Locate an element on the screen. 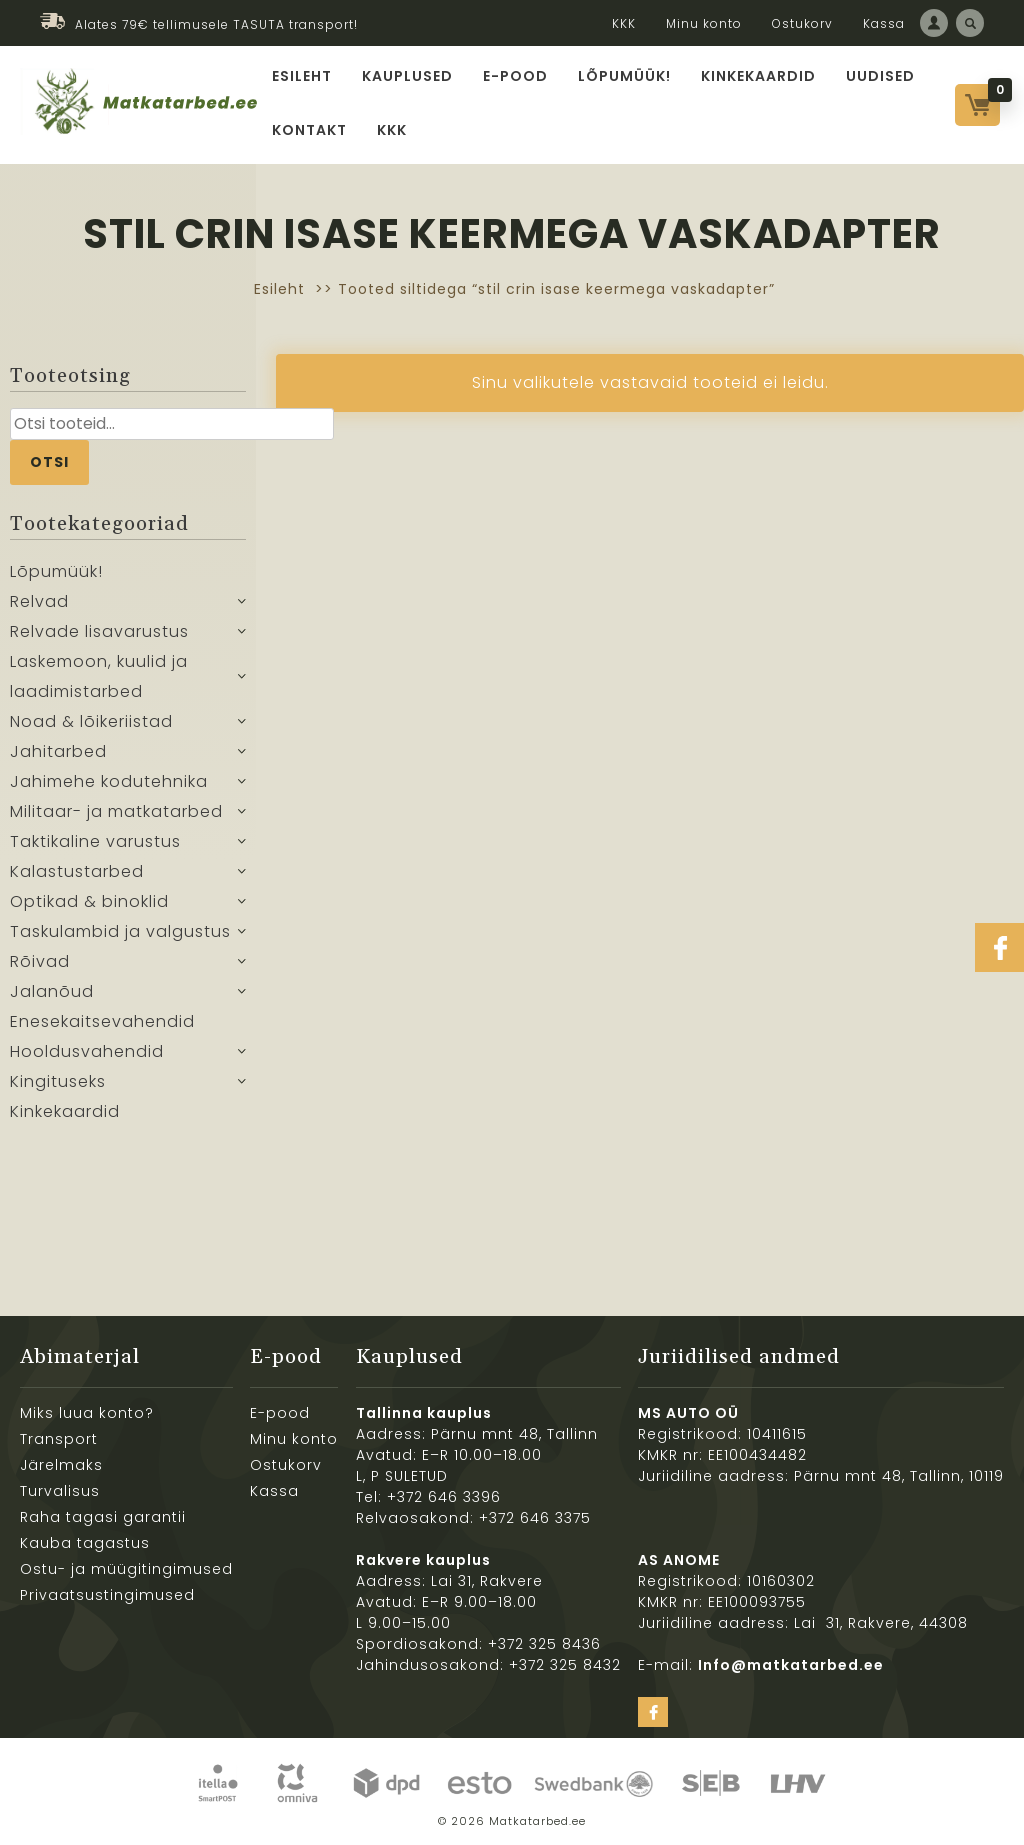 The width and height of the screenshot is (1024, 1845). Transport is located at coordinates (59, 1439).